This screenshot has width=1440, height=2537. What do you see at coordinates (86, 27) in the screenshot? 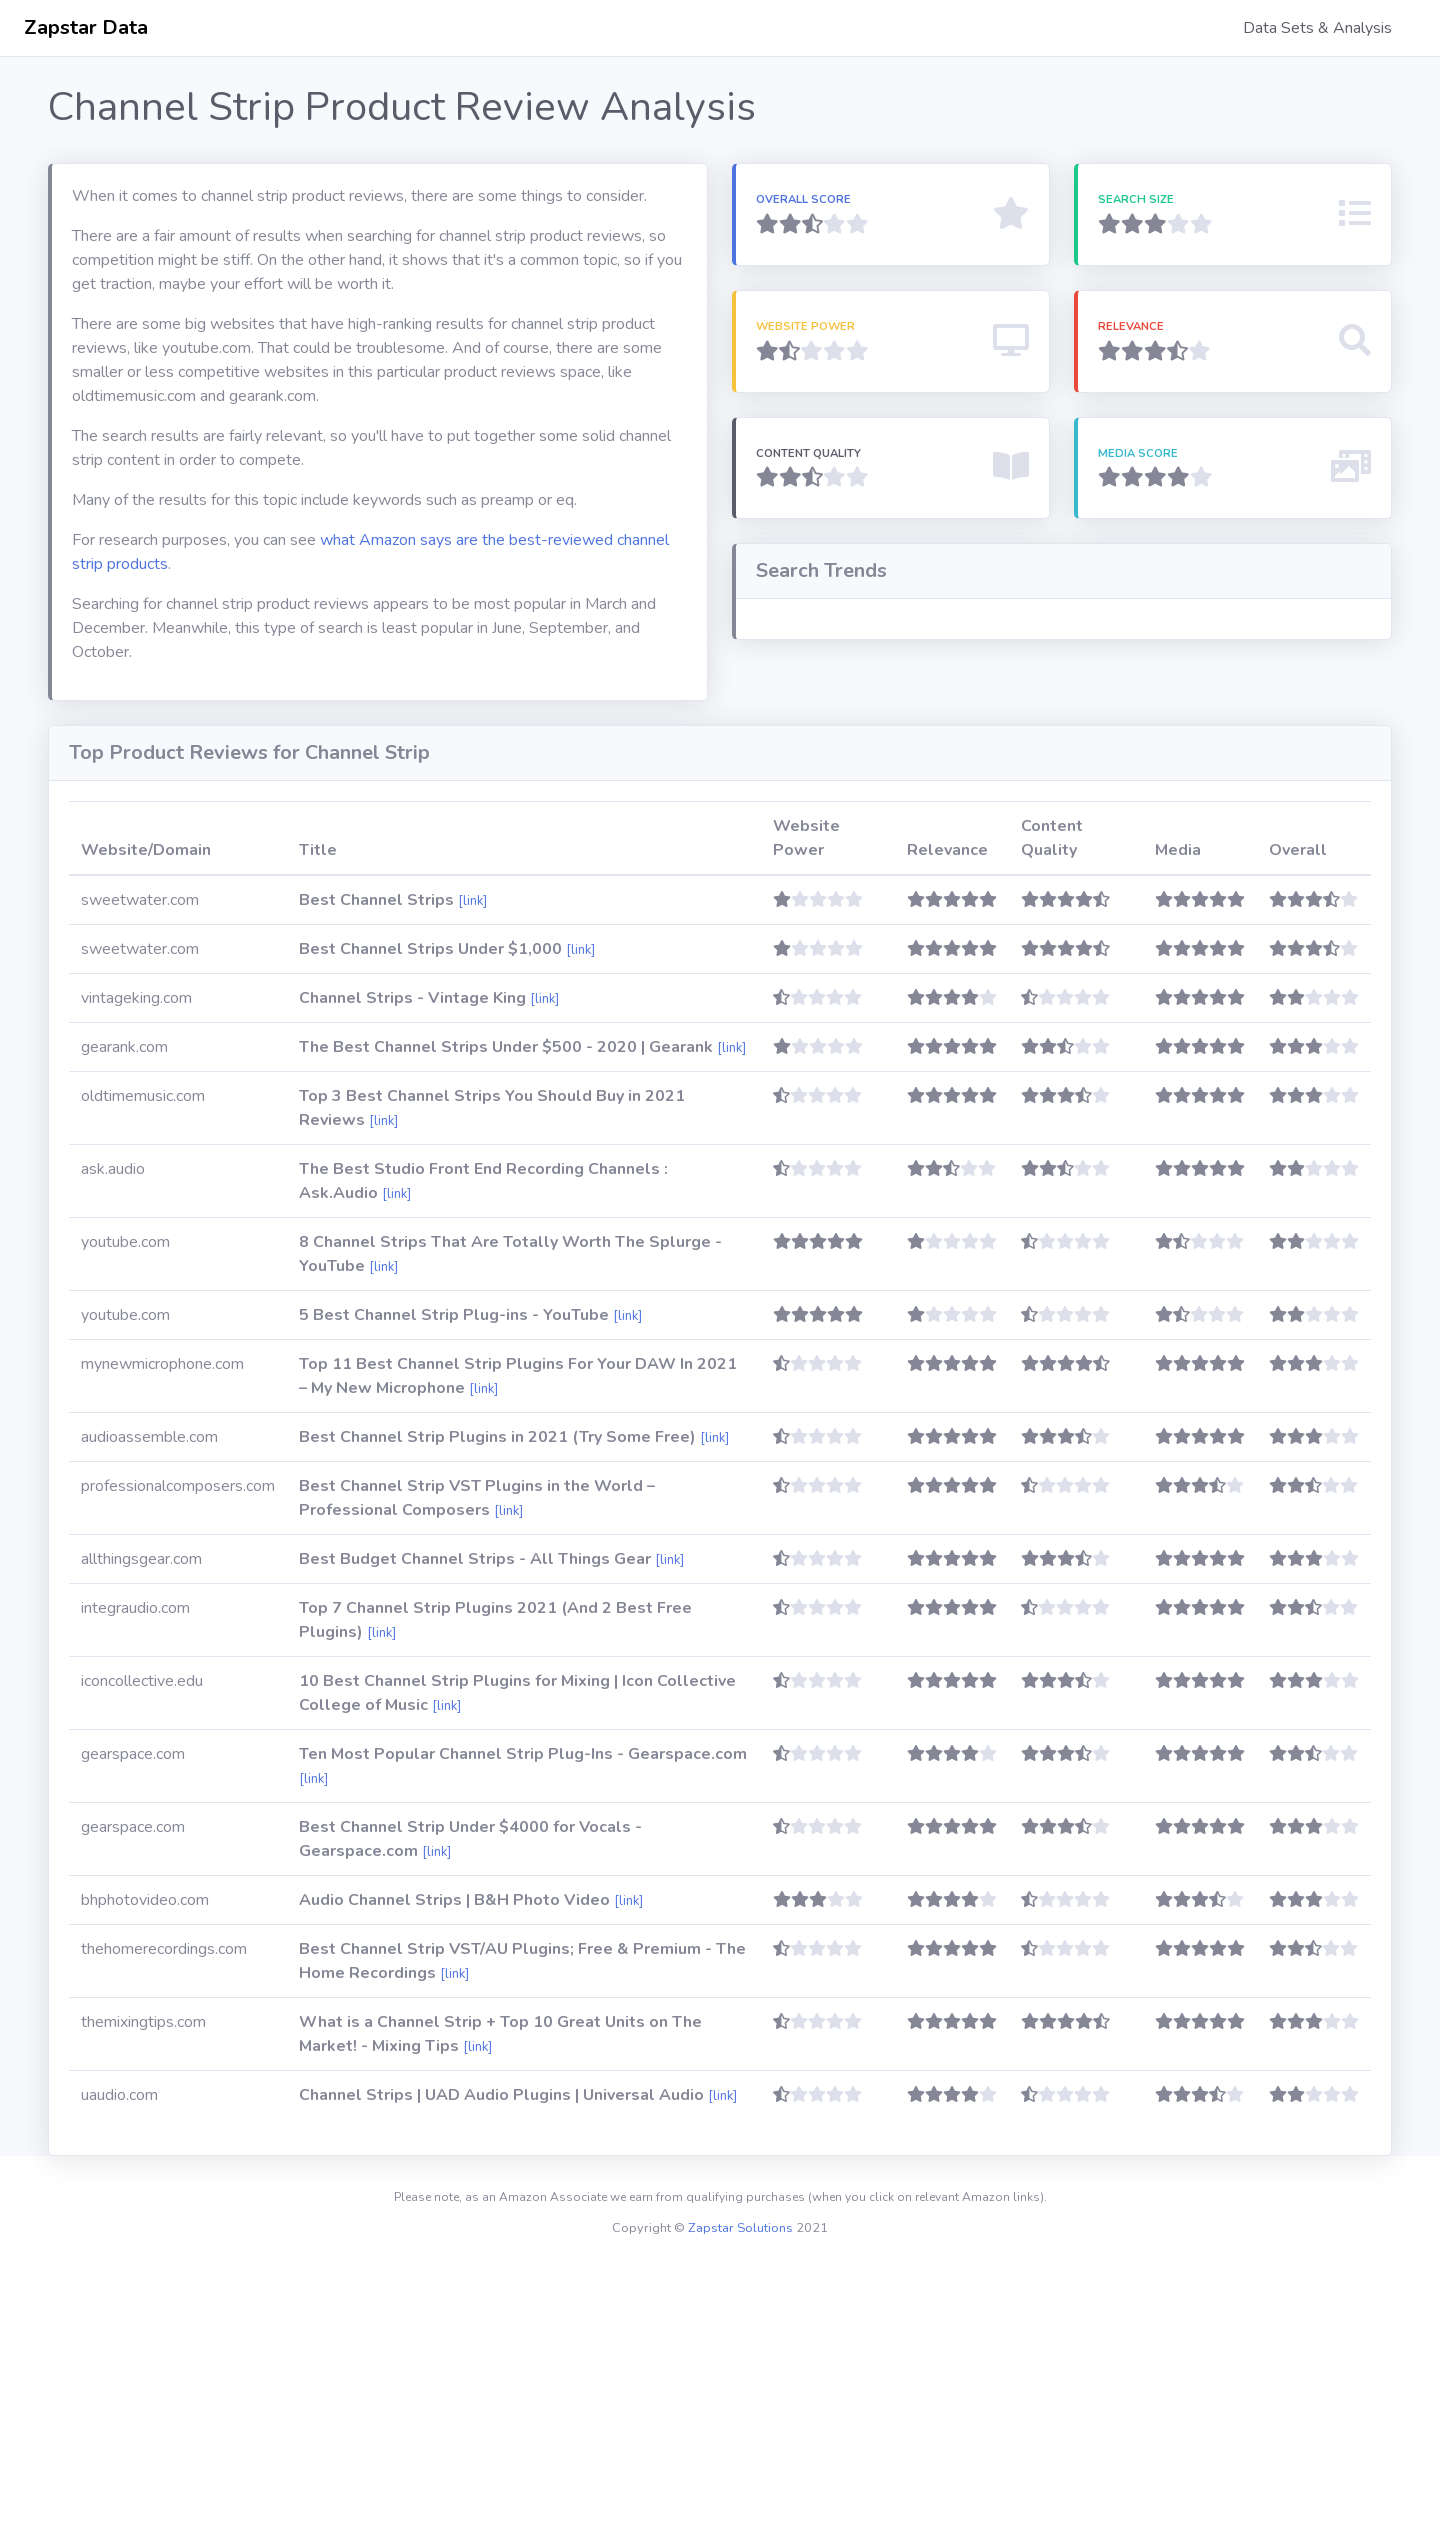
I see `Zapstar Data` at bounding box center [86, 27].